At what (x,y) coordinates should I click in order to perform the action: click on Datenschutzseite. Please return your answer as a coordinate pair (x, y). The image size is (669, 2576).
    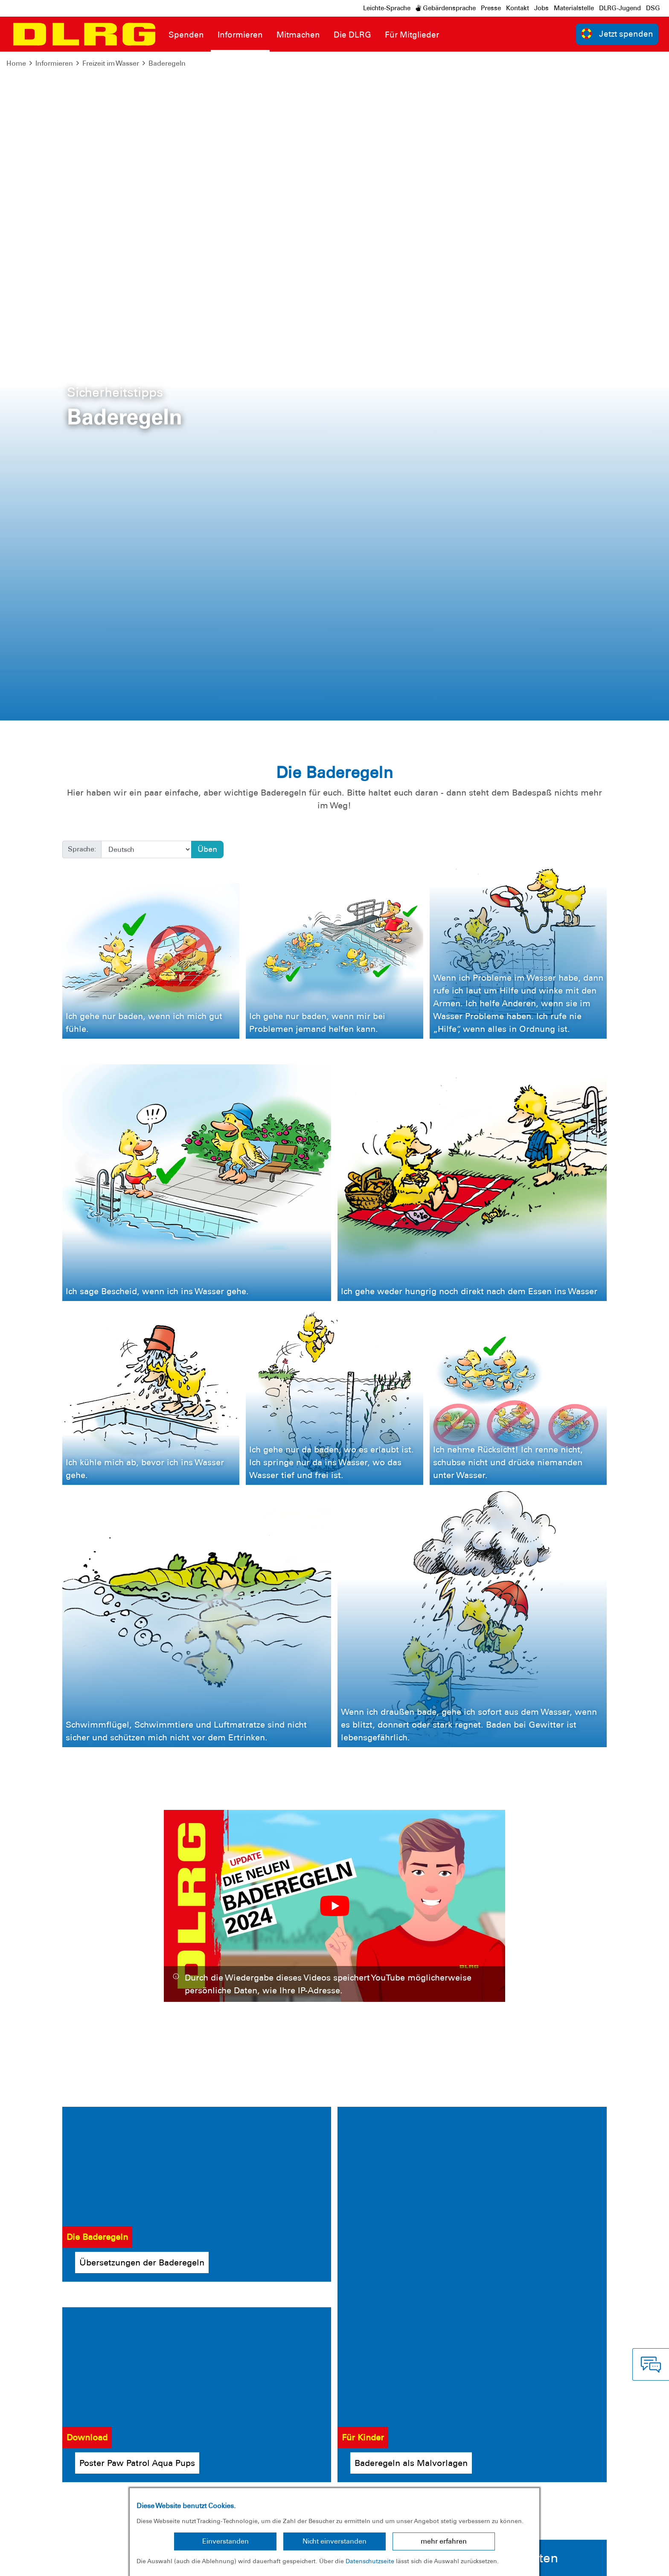
    Looking at the image, I should click on (370, 2561).